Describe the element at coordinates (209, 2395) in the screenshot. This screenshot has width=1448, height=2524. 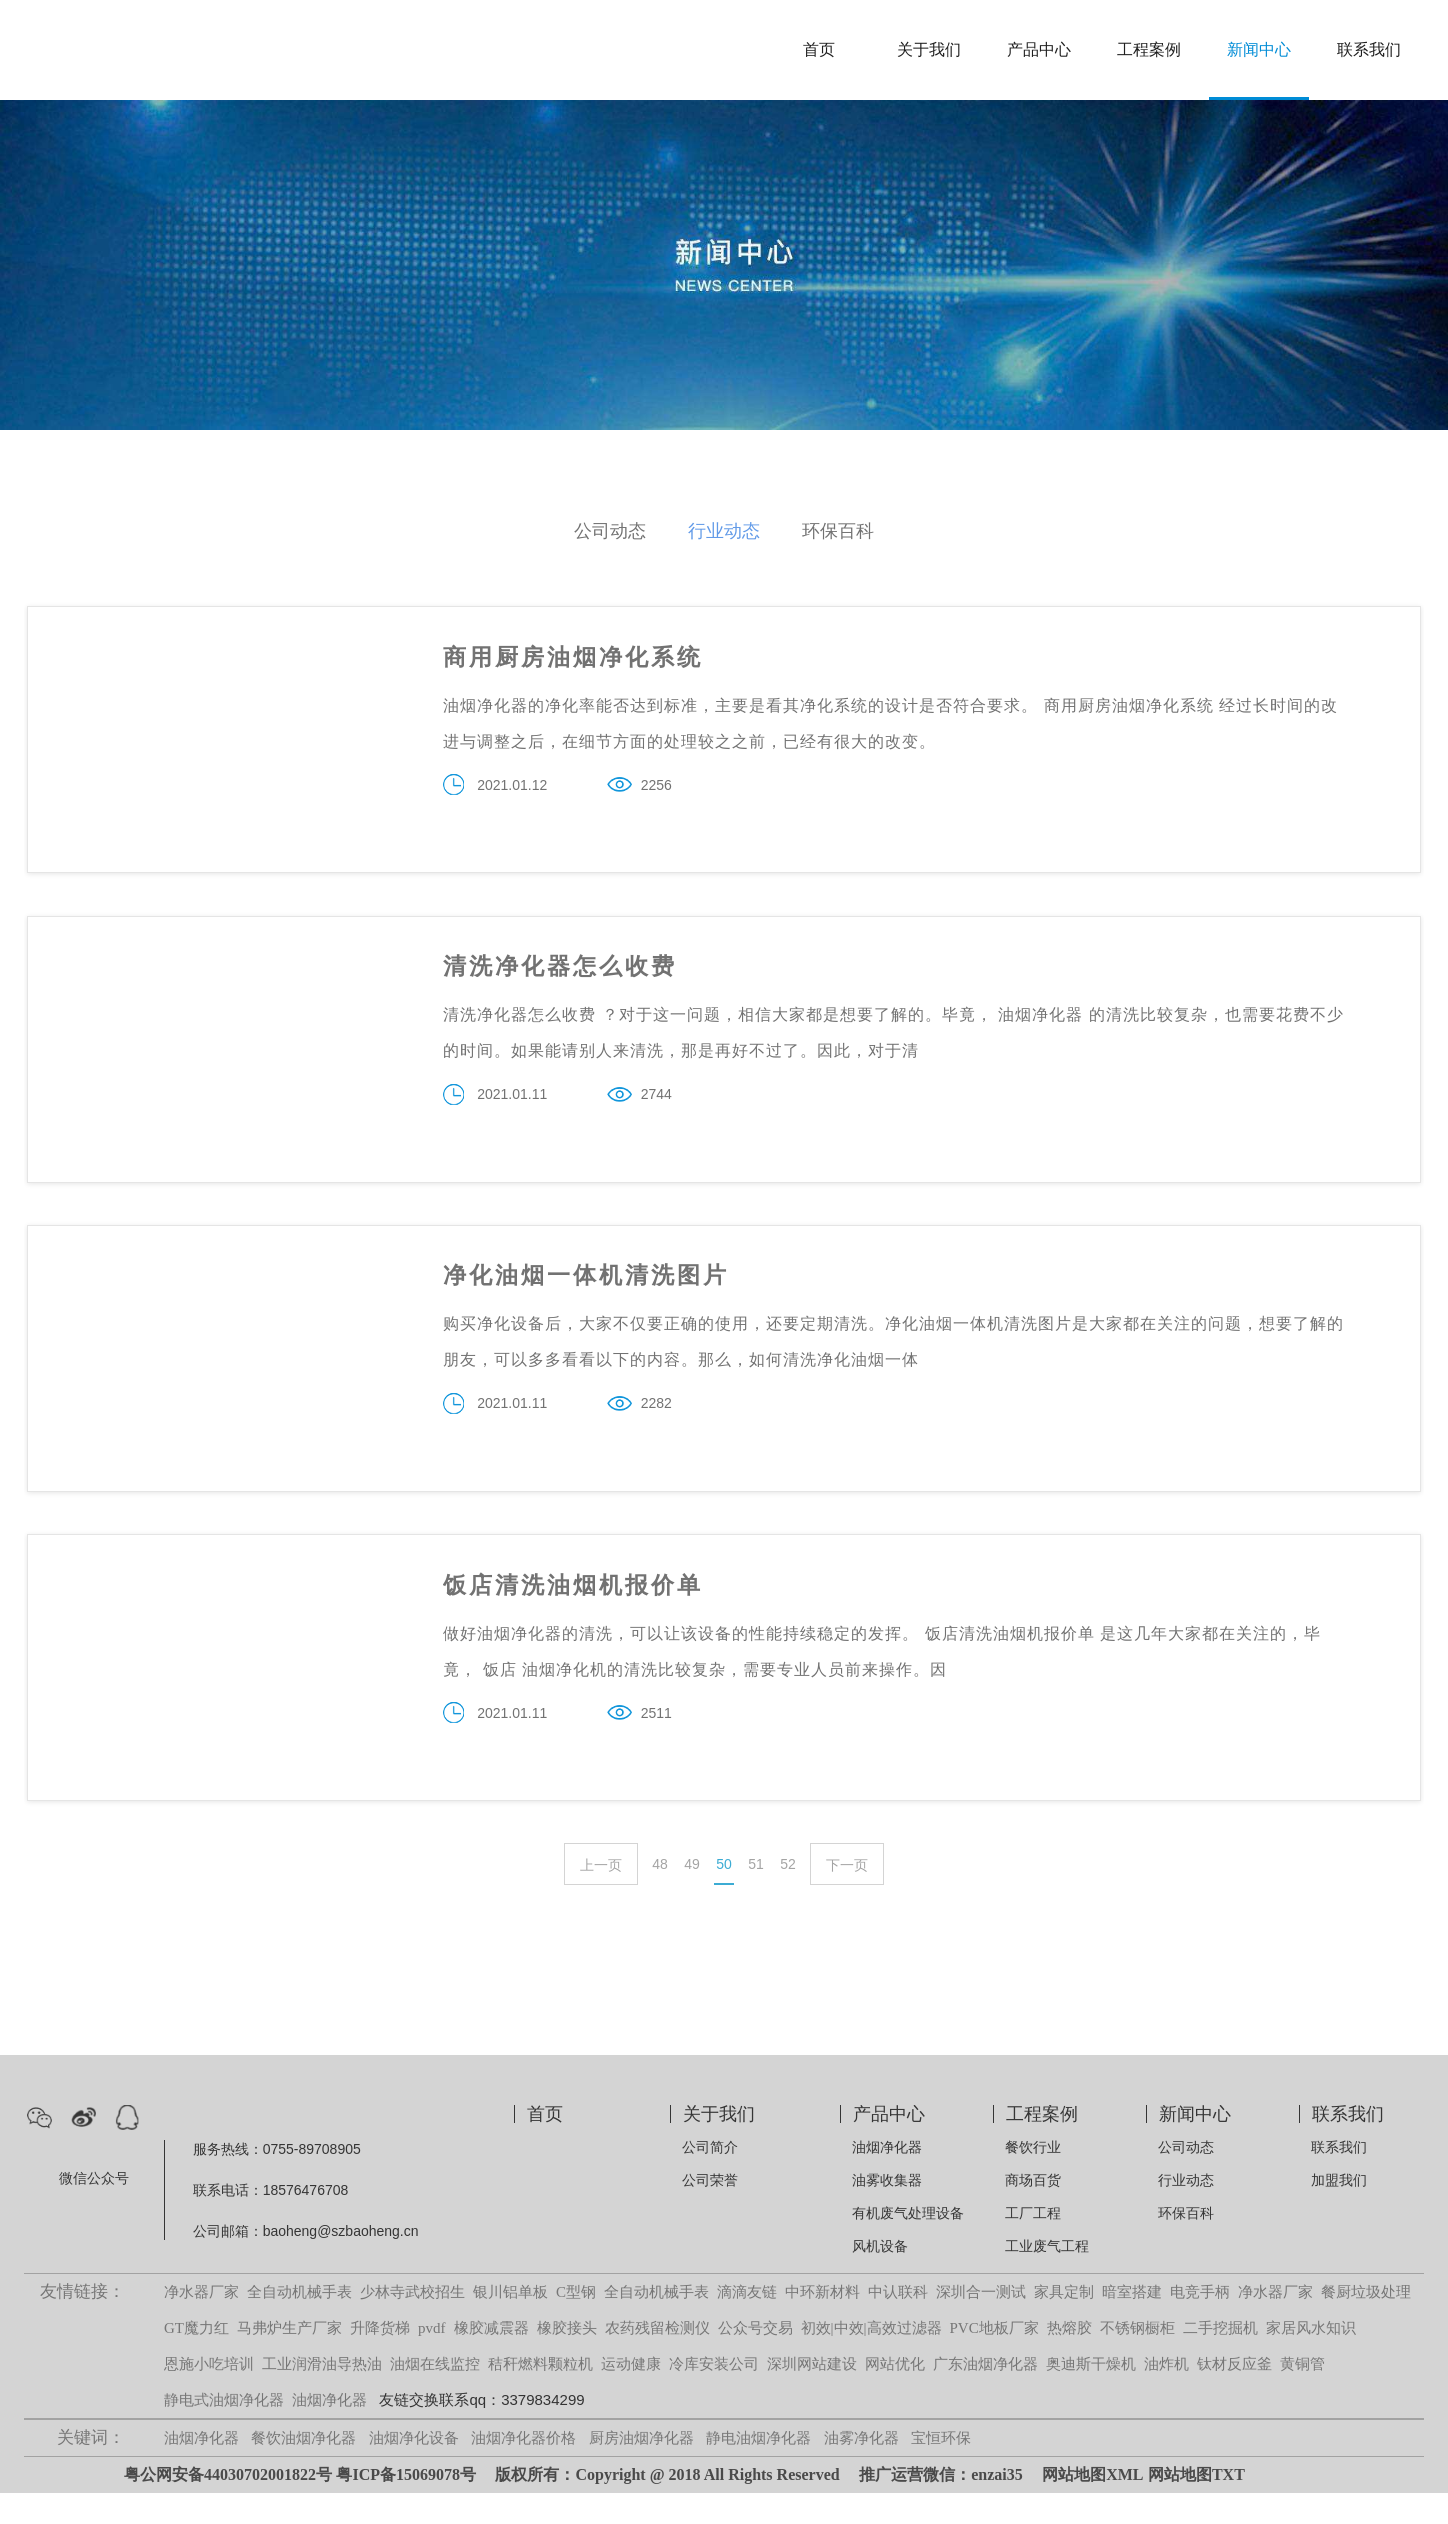
I see `恩施小吃培训` at that location.